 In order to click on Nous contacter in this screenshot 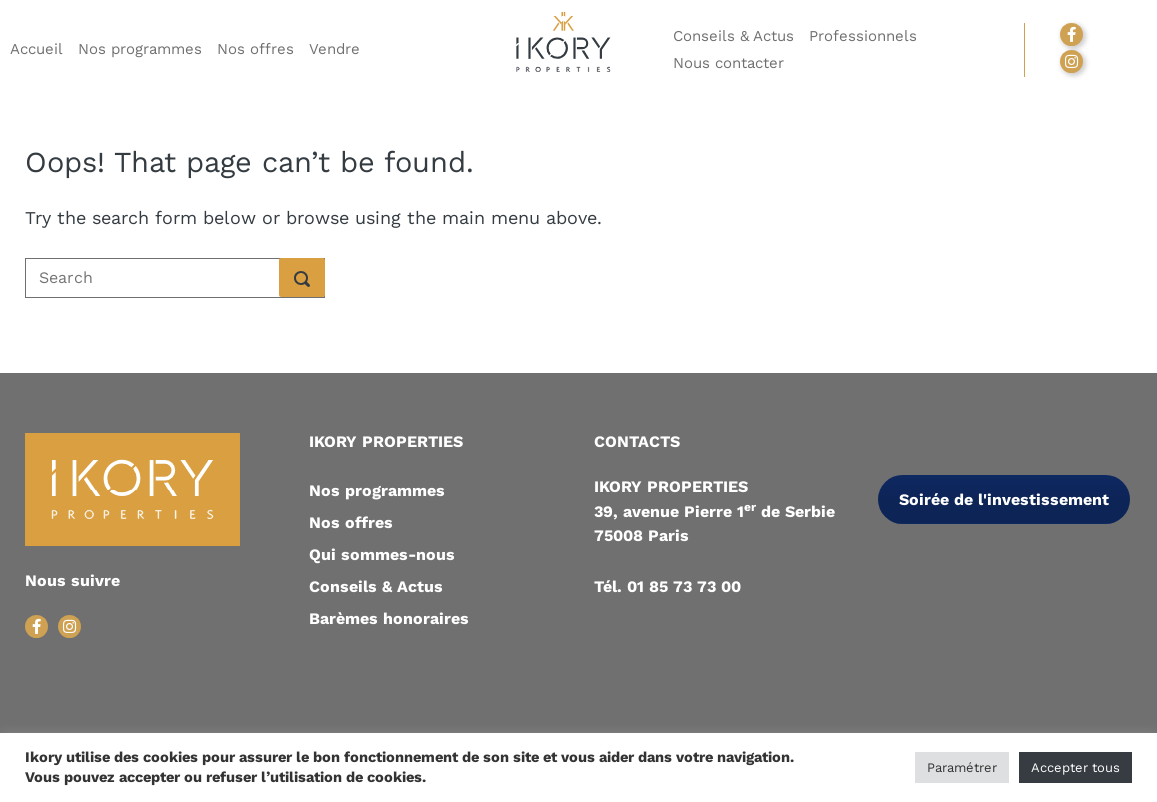, I will do `click(728, 63)`.